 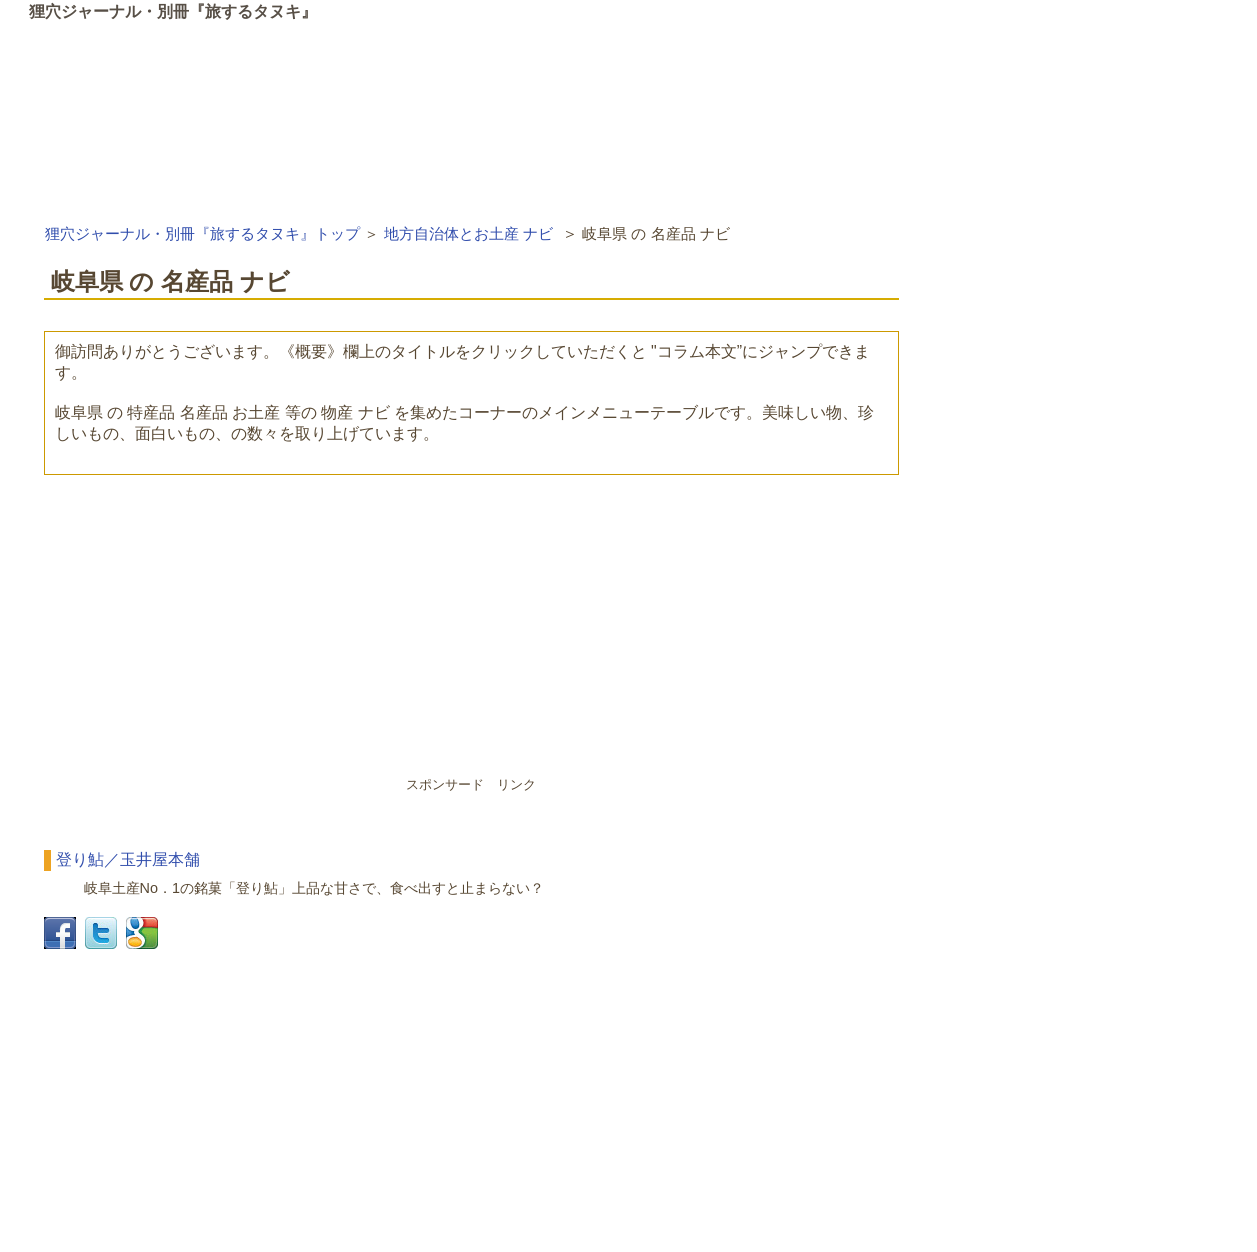 What do you see at coordinates (471, 635) in the screenshot?
I see `[Advertisement]` at bounding box center [471, 635].